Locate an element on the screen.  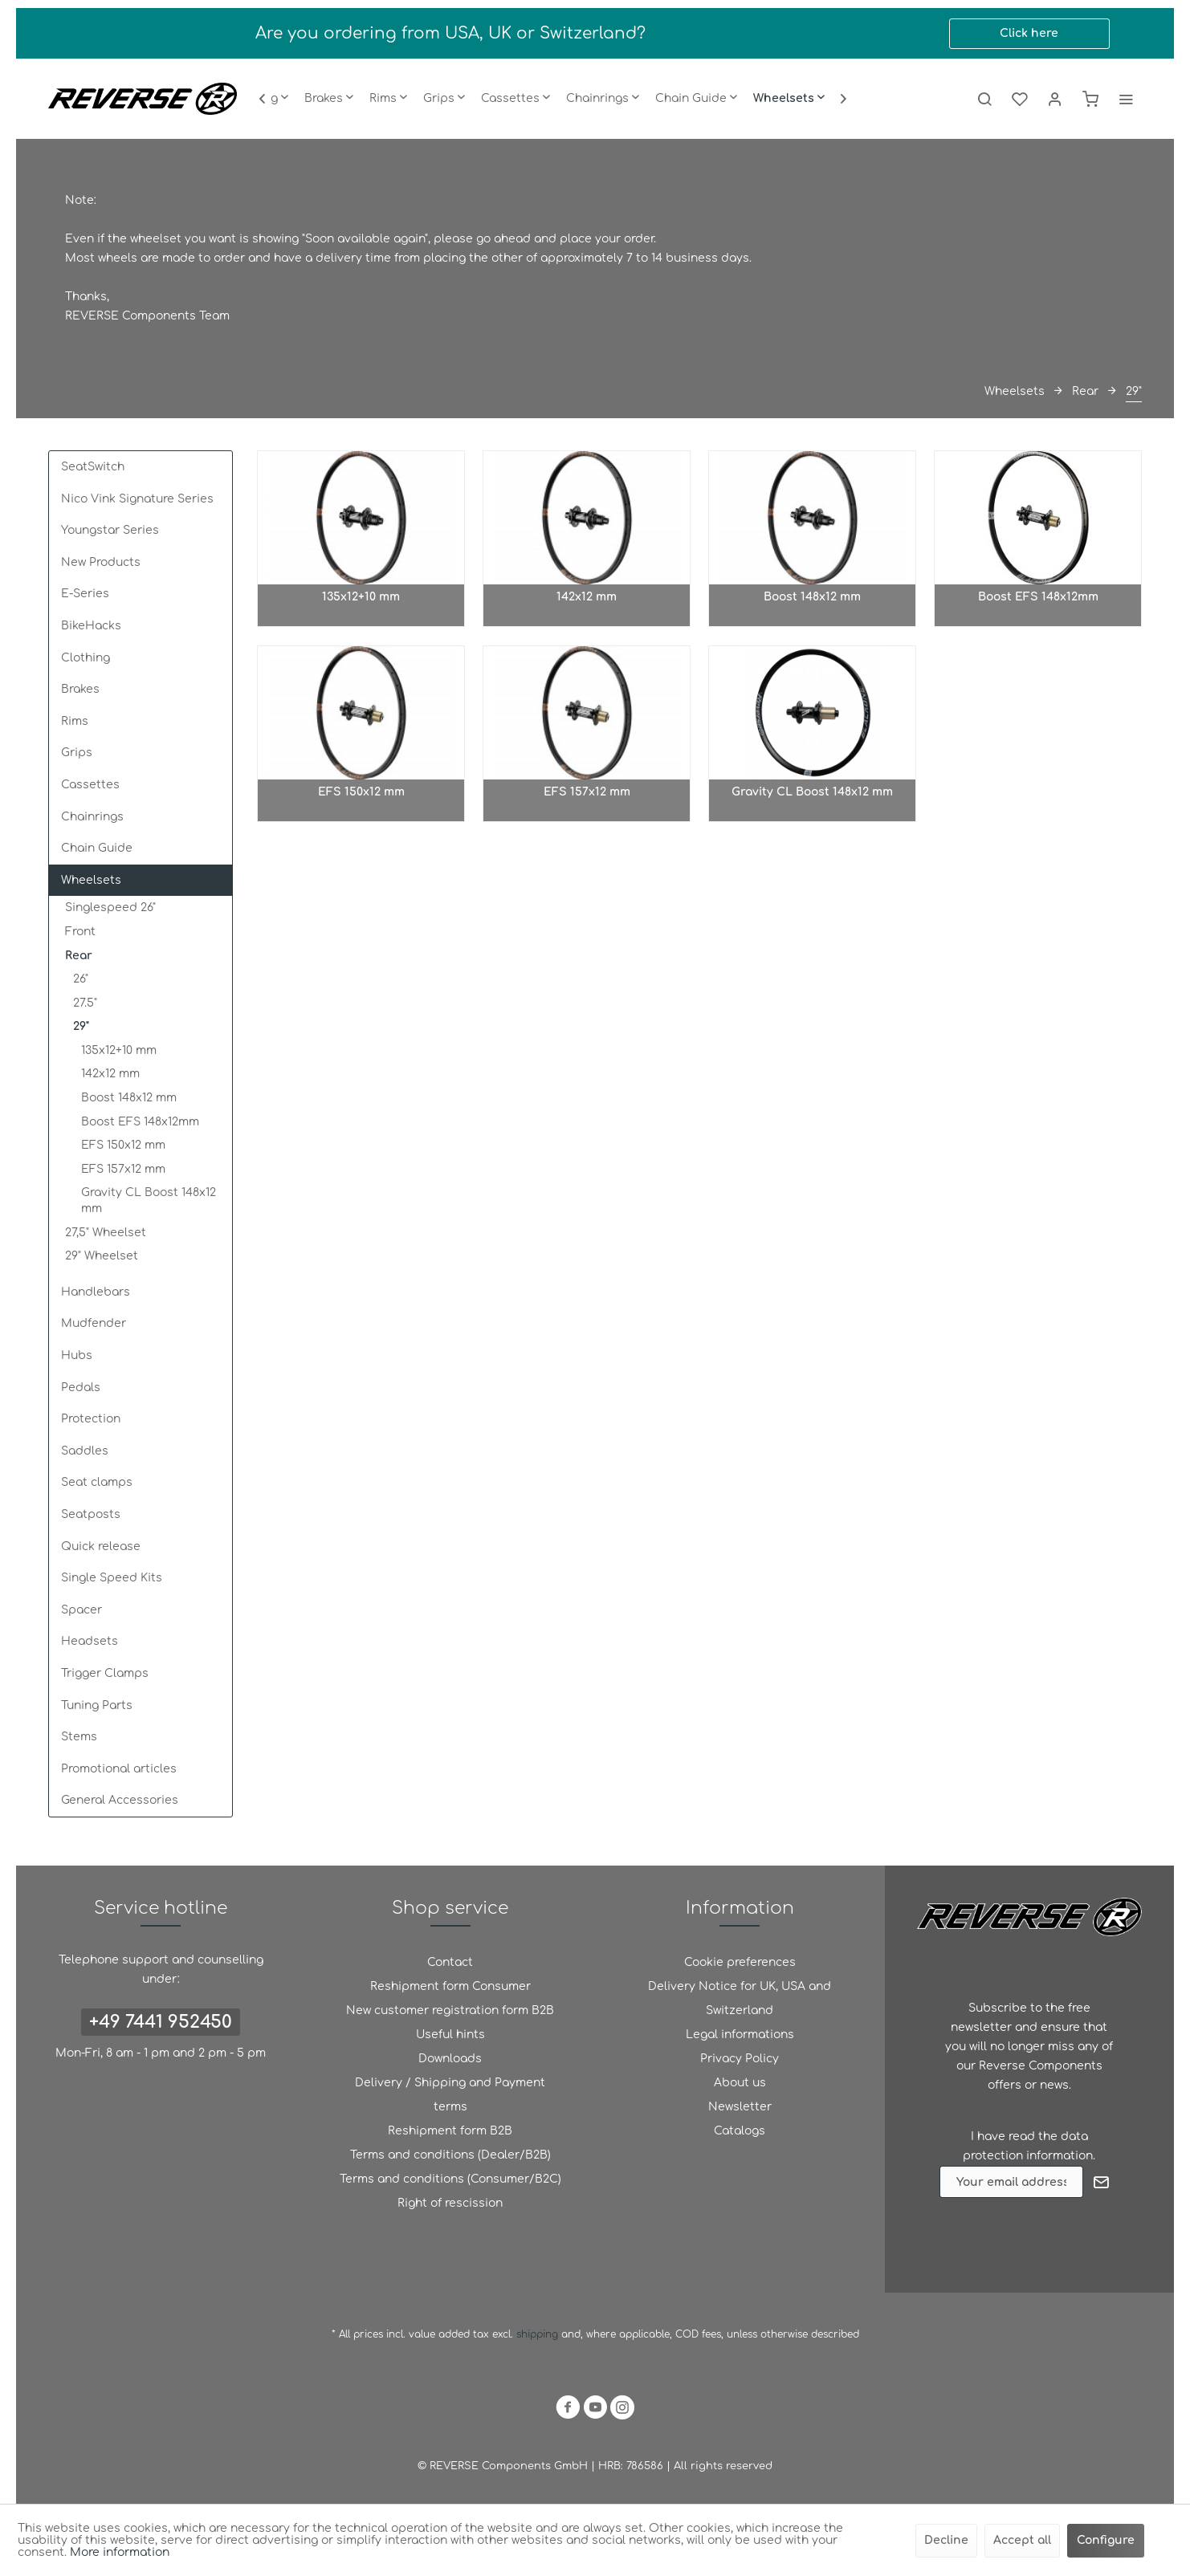
+49 7441 952450 is located at coordinates (160, 2022).